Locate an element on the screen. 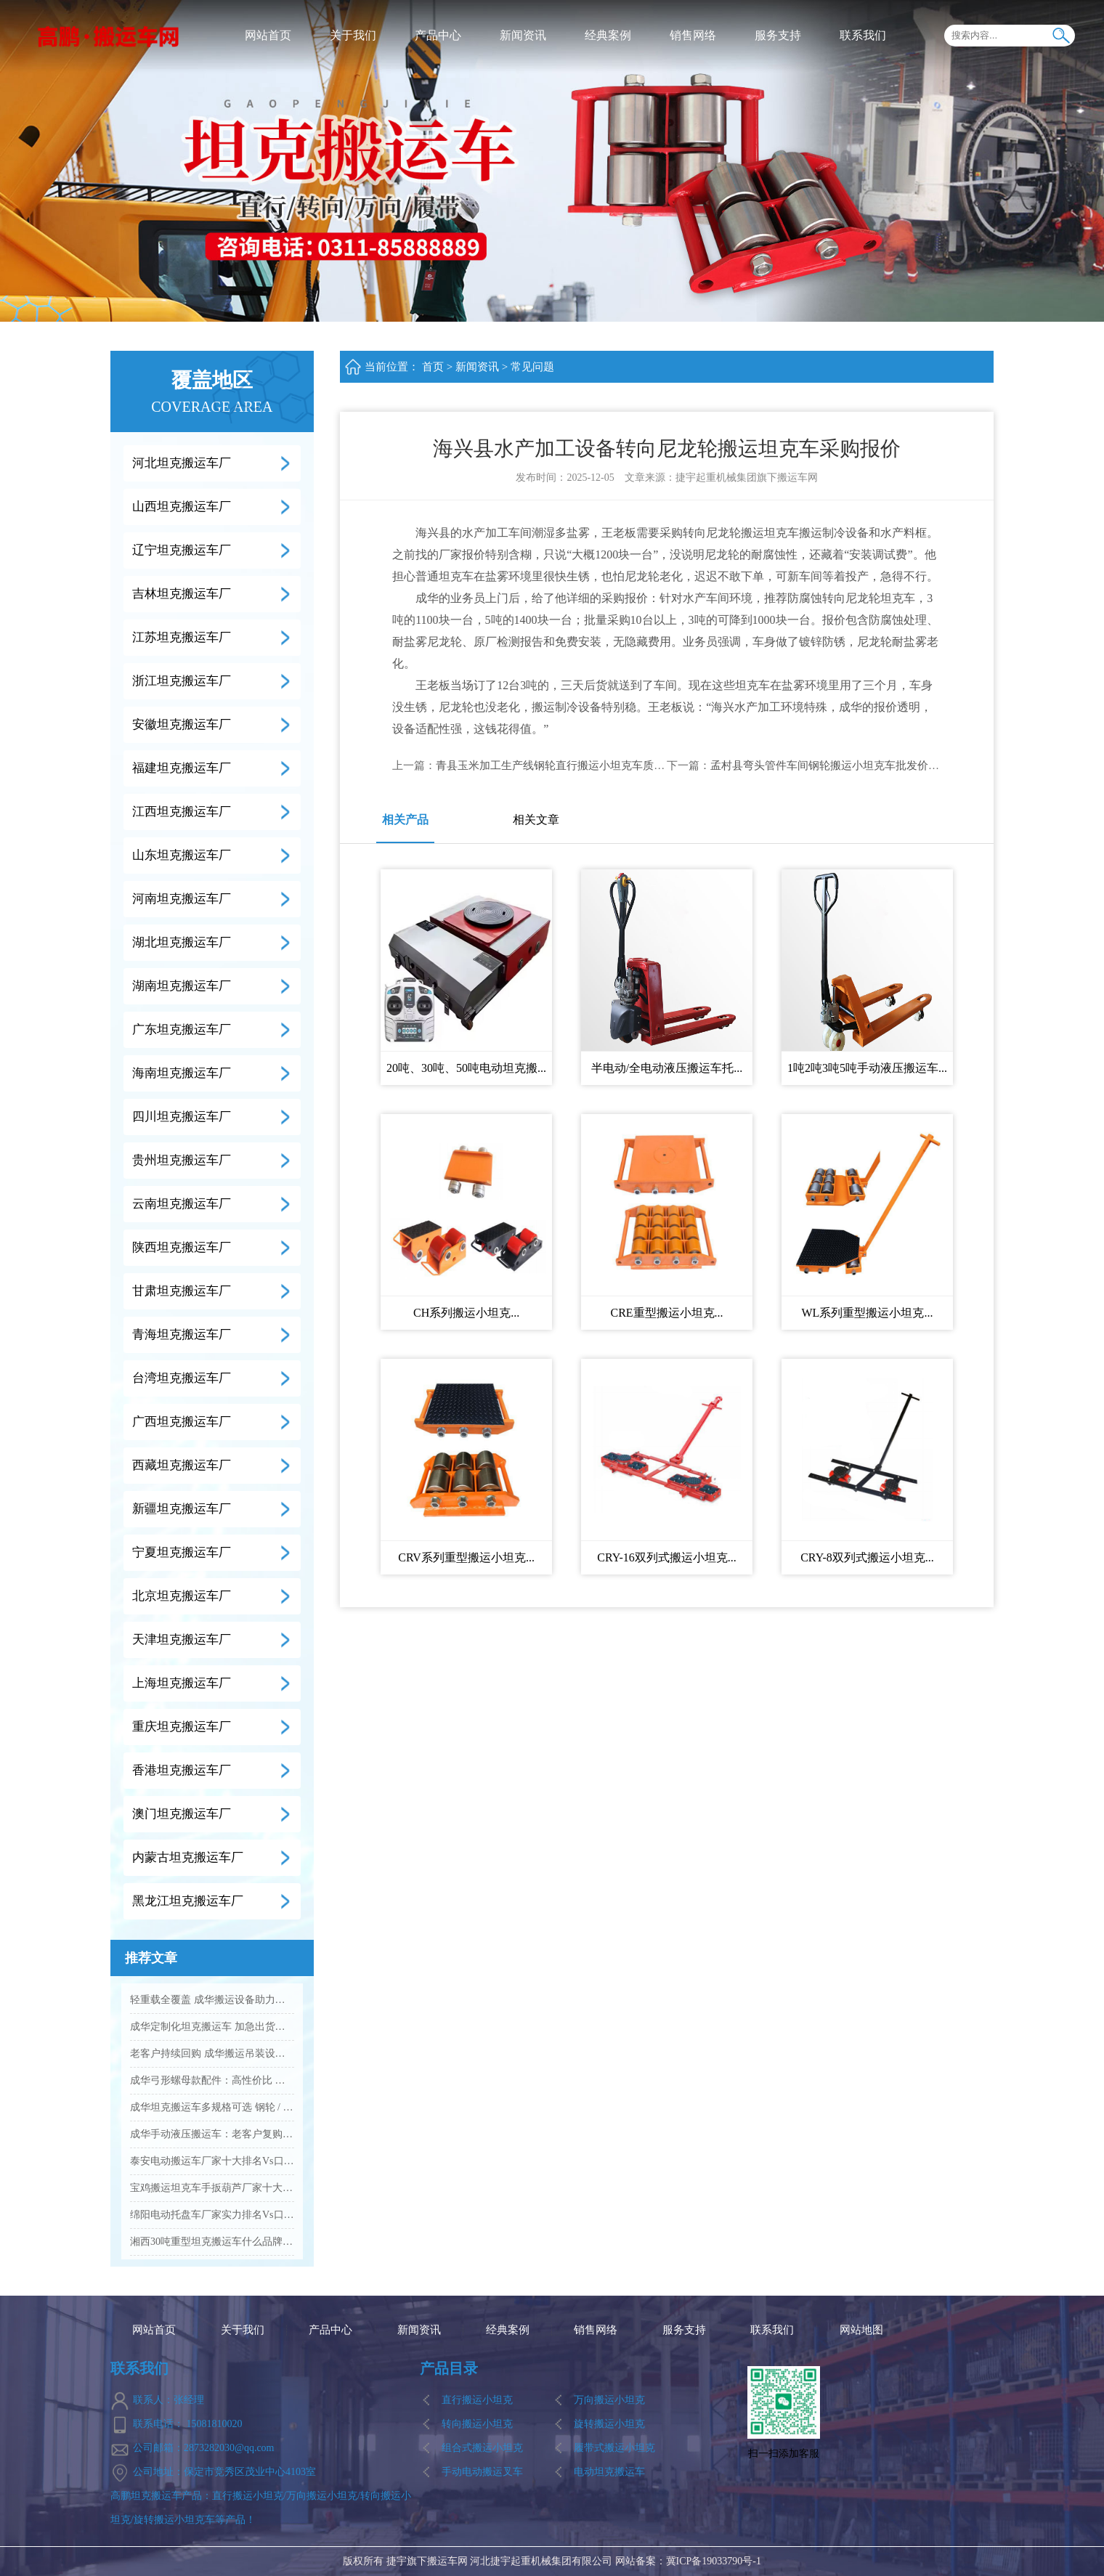 This screenshot has height=2576, width=1104. 网站地图 is located at coordinates (861, 2330).